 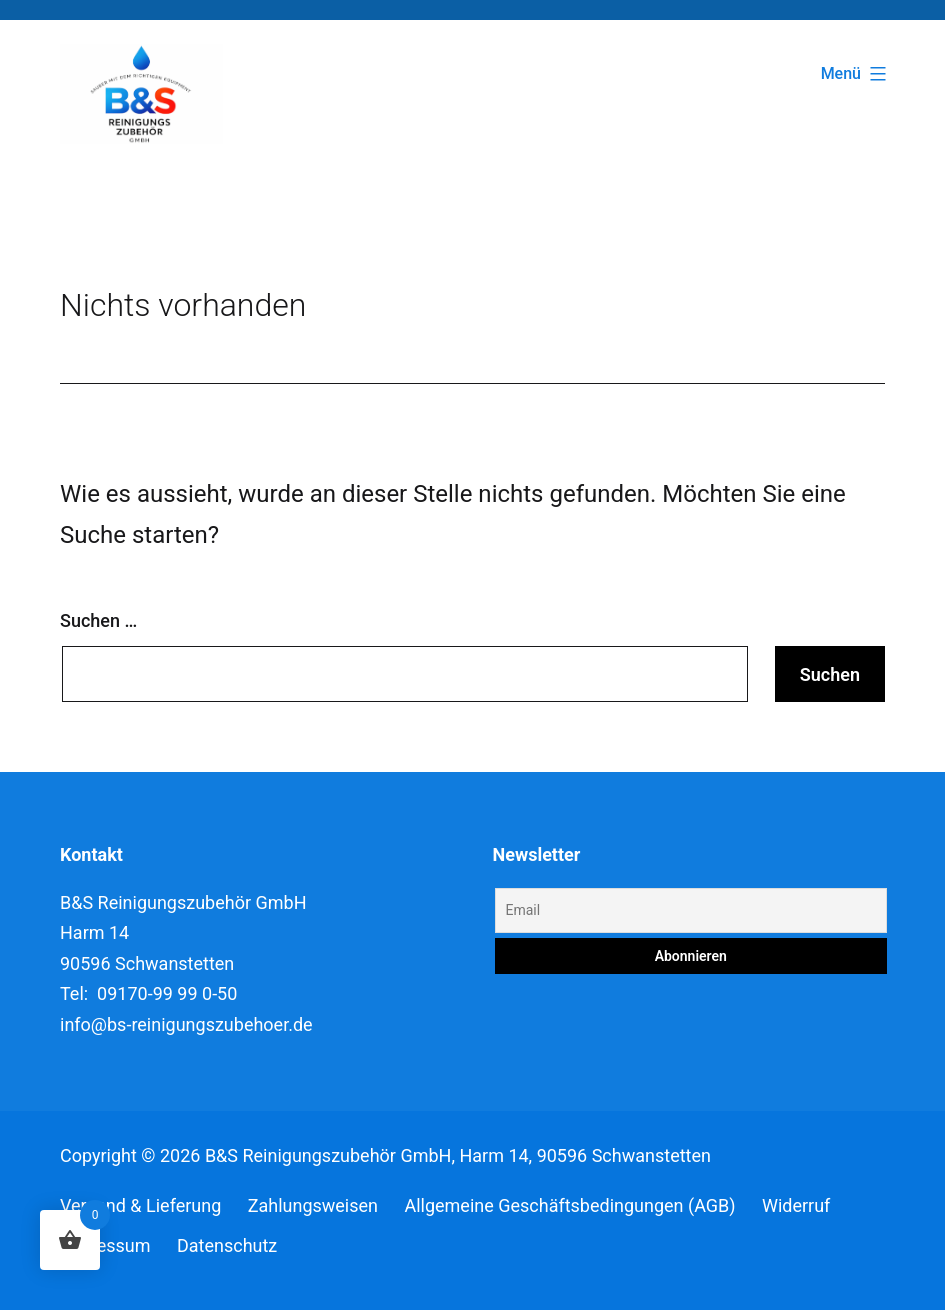 What do you see at coordinates (186, 1024) in the screenshot?
I see `info@bs-reinigungszubehoer.de` at bounding box center [186, 1024].